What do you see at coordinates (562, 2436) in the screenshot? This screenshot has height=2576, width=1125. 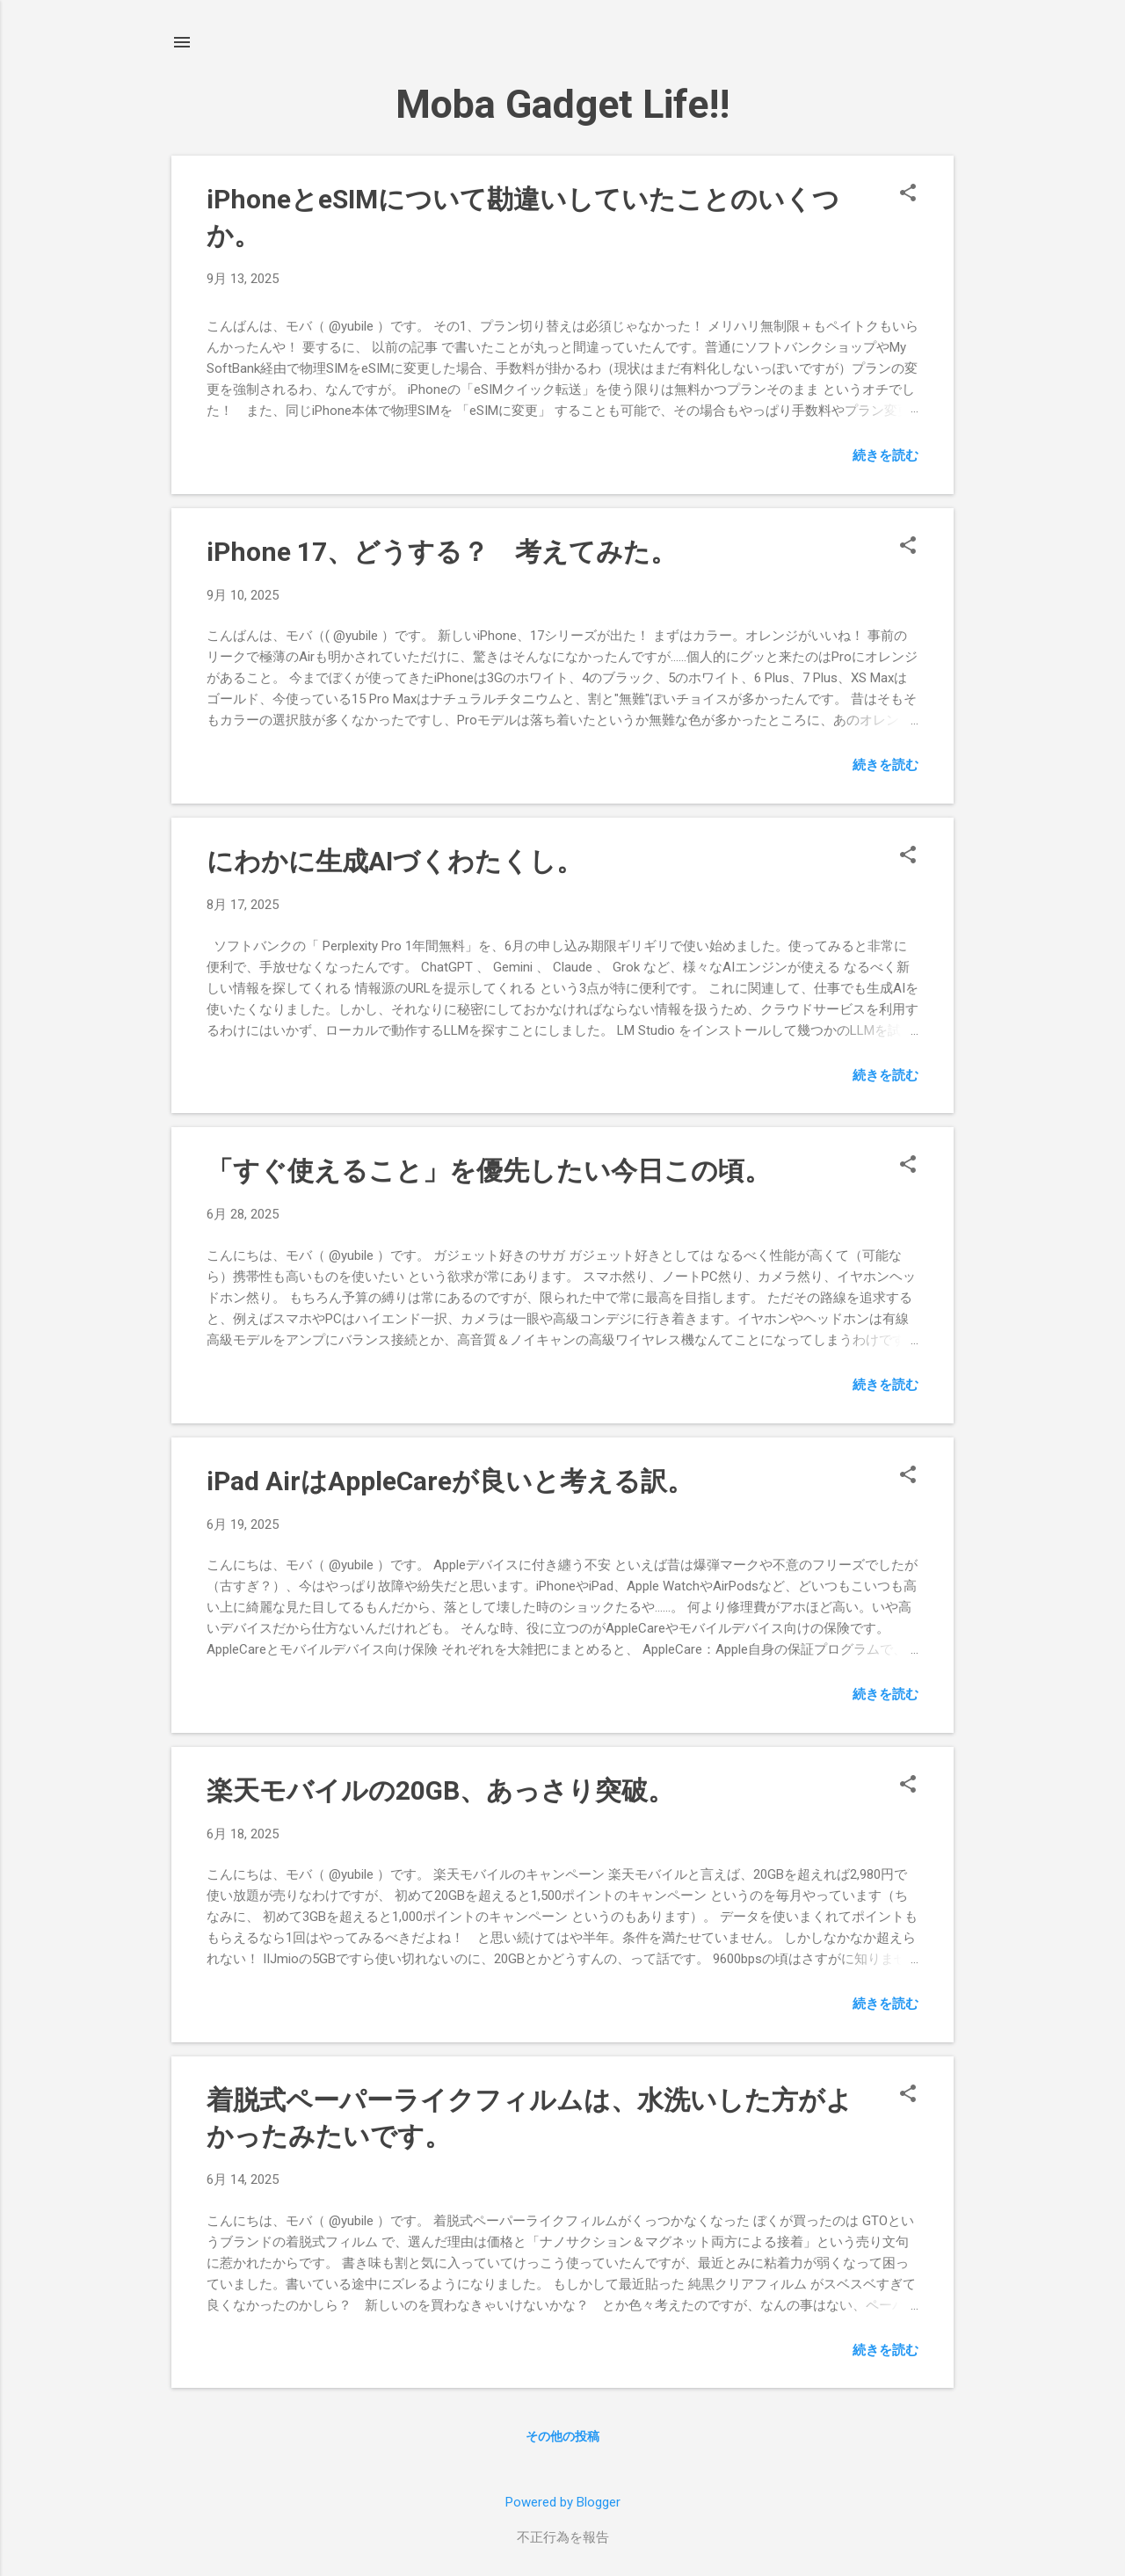 I see `その他の投稿` at bounding box center [562, 2436].